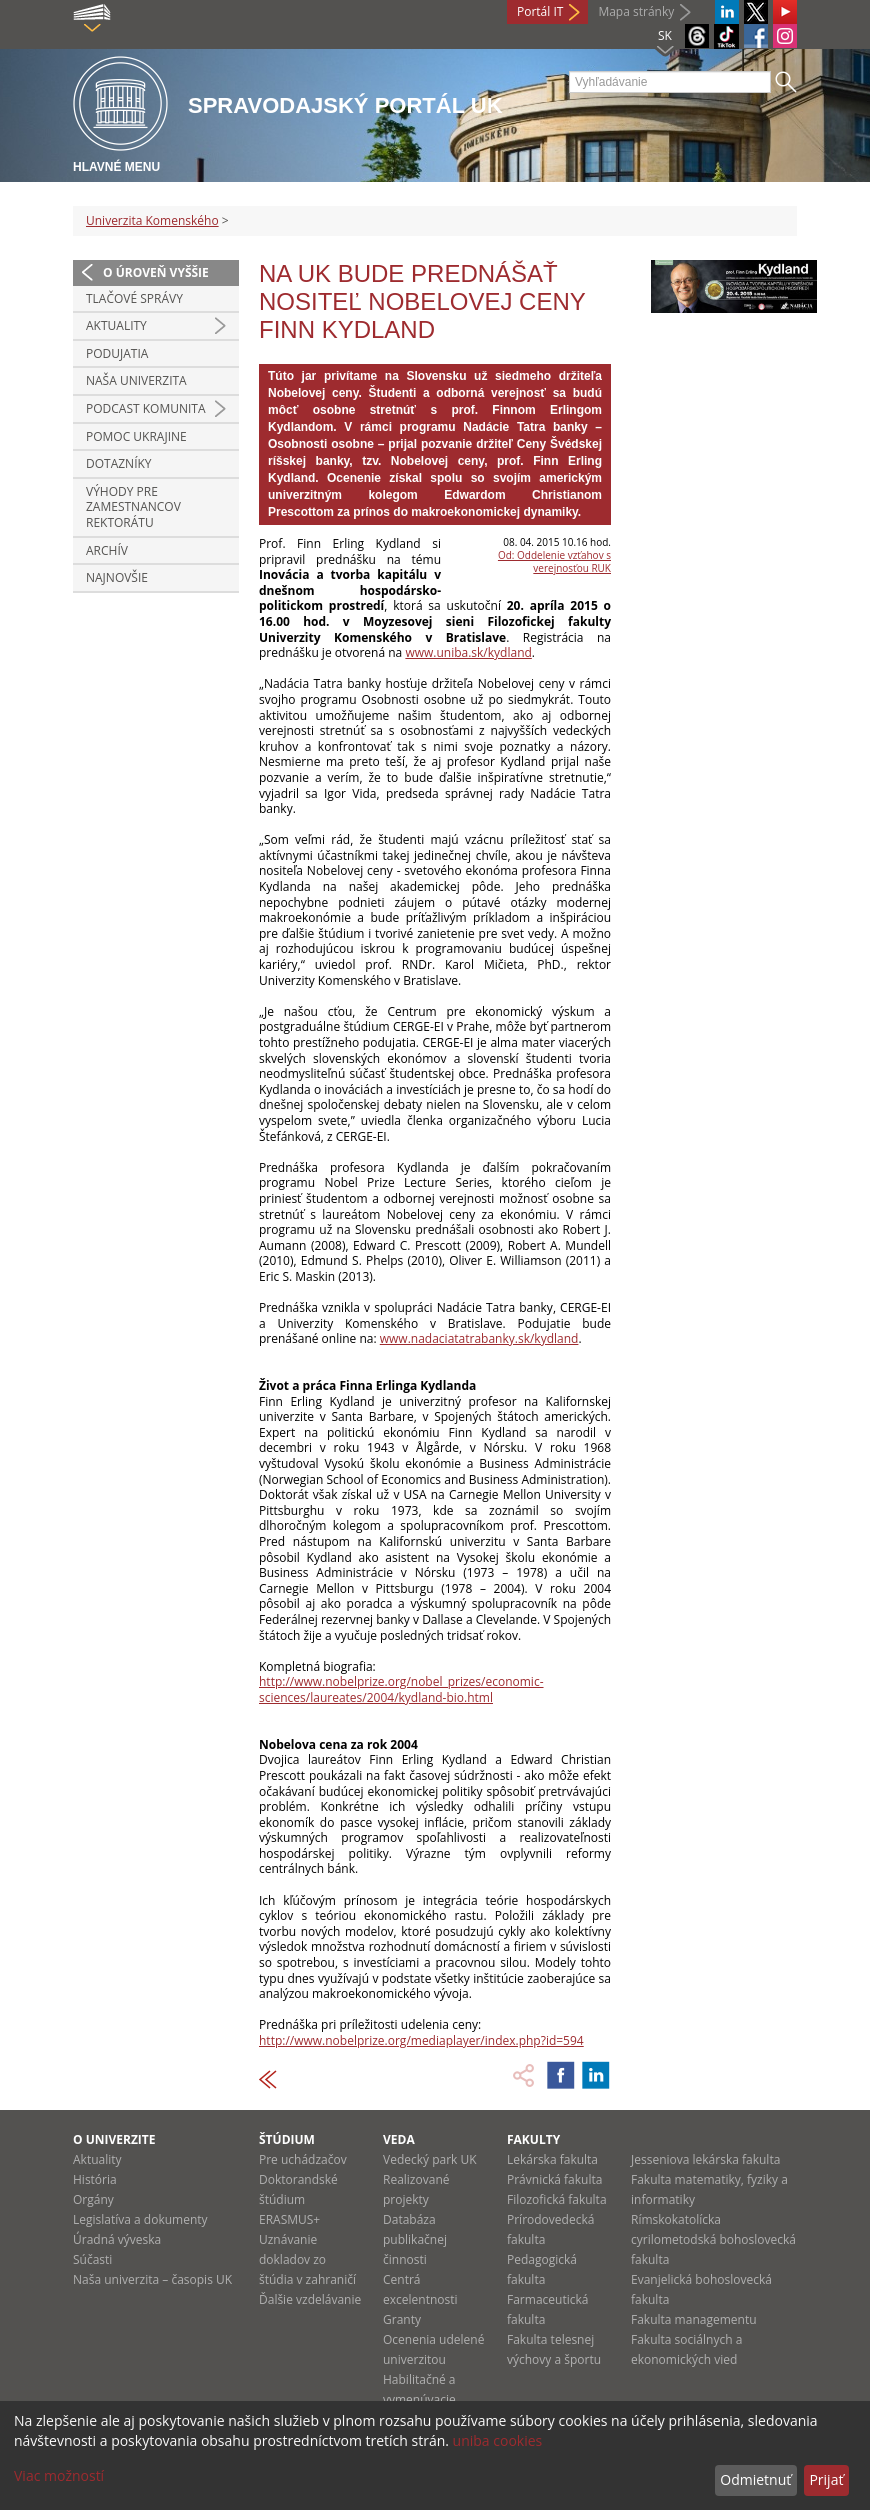 The width and height of the screenshot is (870, 2510). Describe the element at coordinates (430, 2159) in the screenshot. I see `Vedecký park UK` at that location.